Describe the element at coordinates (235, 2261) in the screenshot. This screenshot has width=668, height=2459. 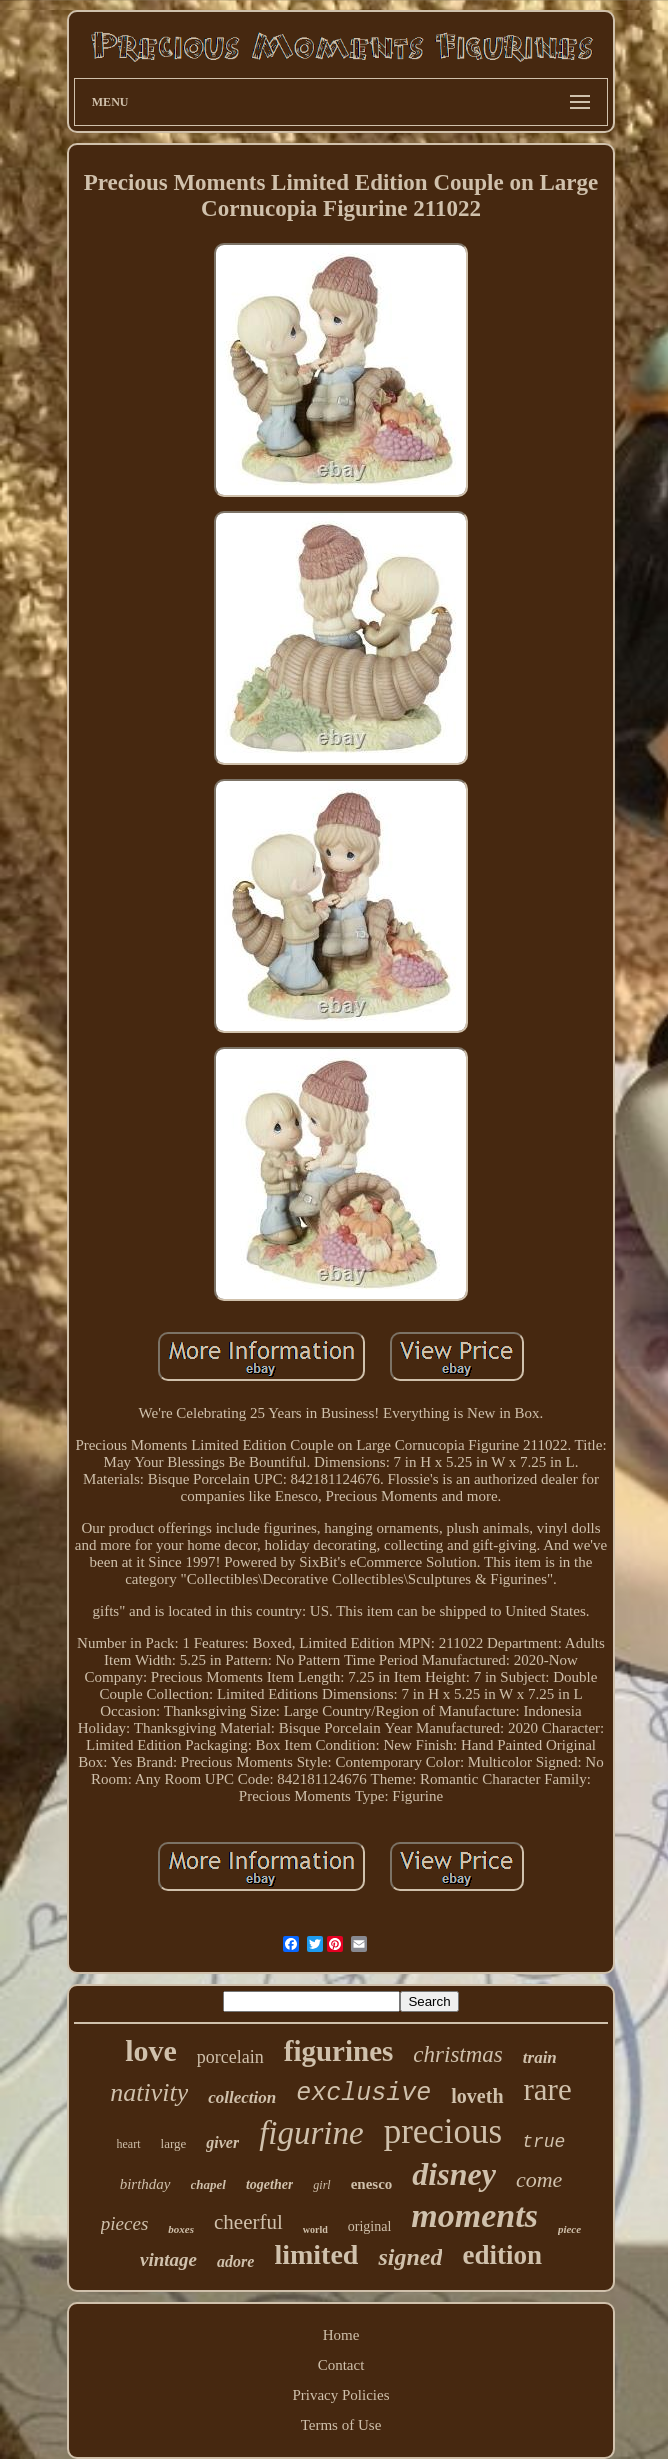
I see `adore` at that location.